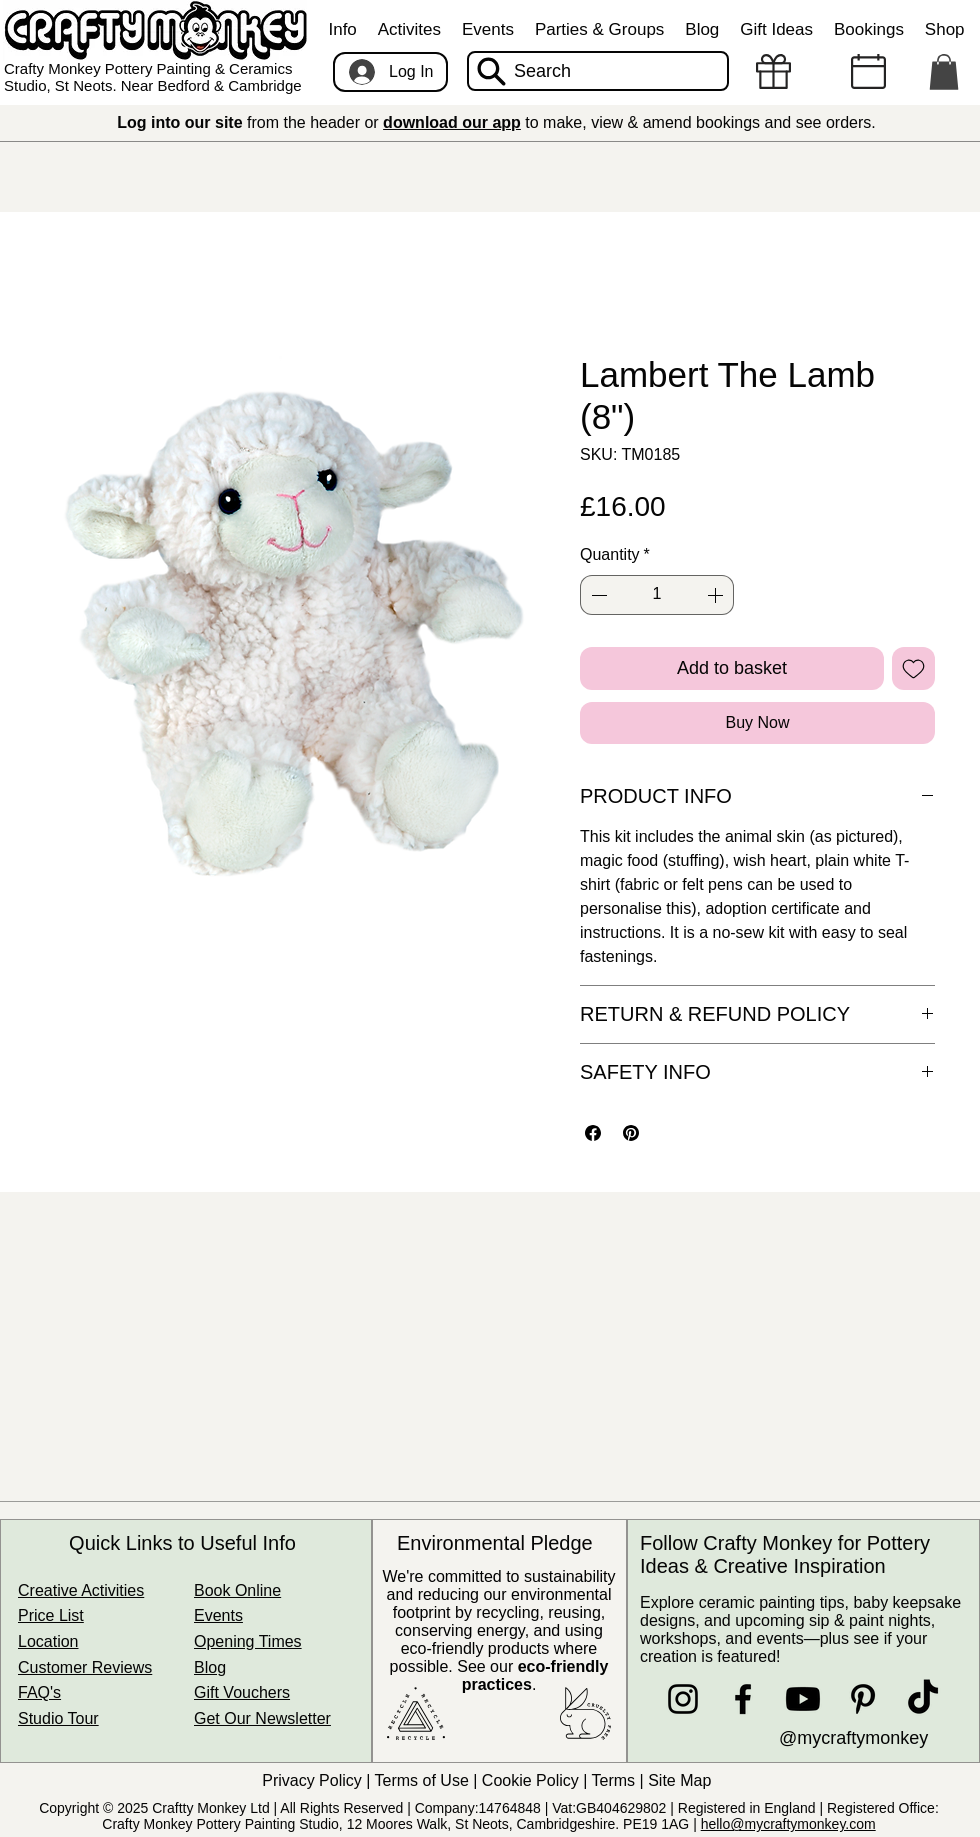 The image size is (980, 1837). I want to click on Customer Reviews, so click(85, 1667).